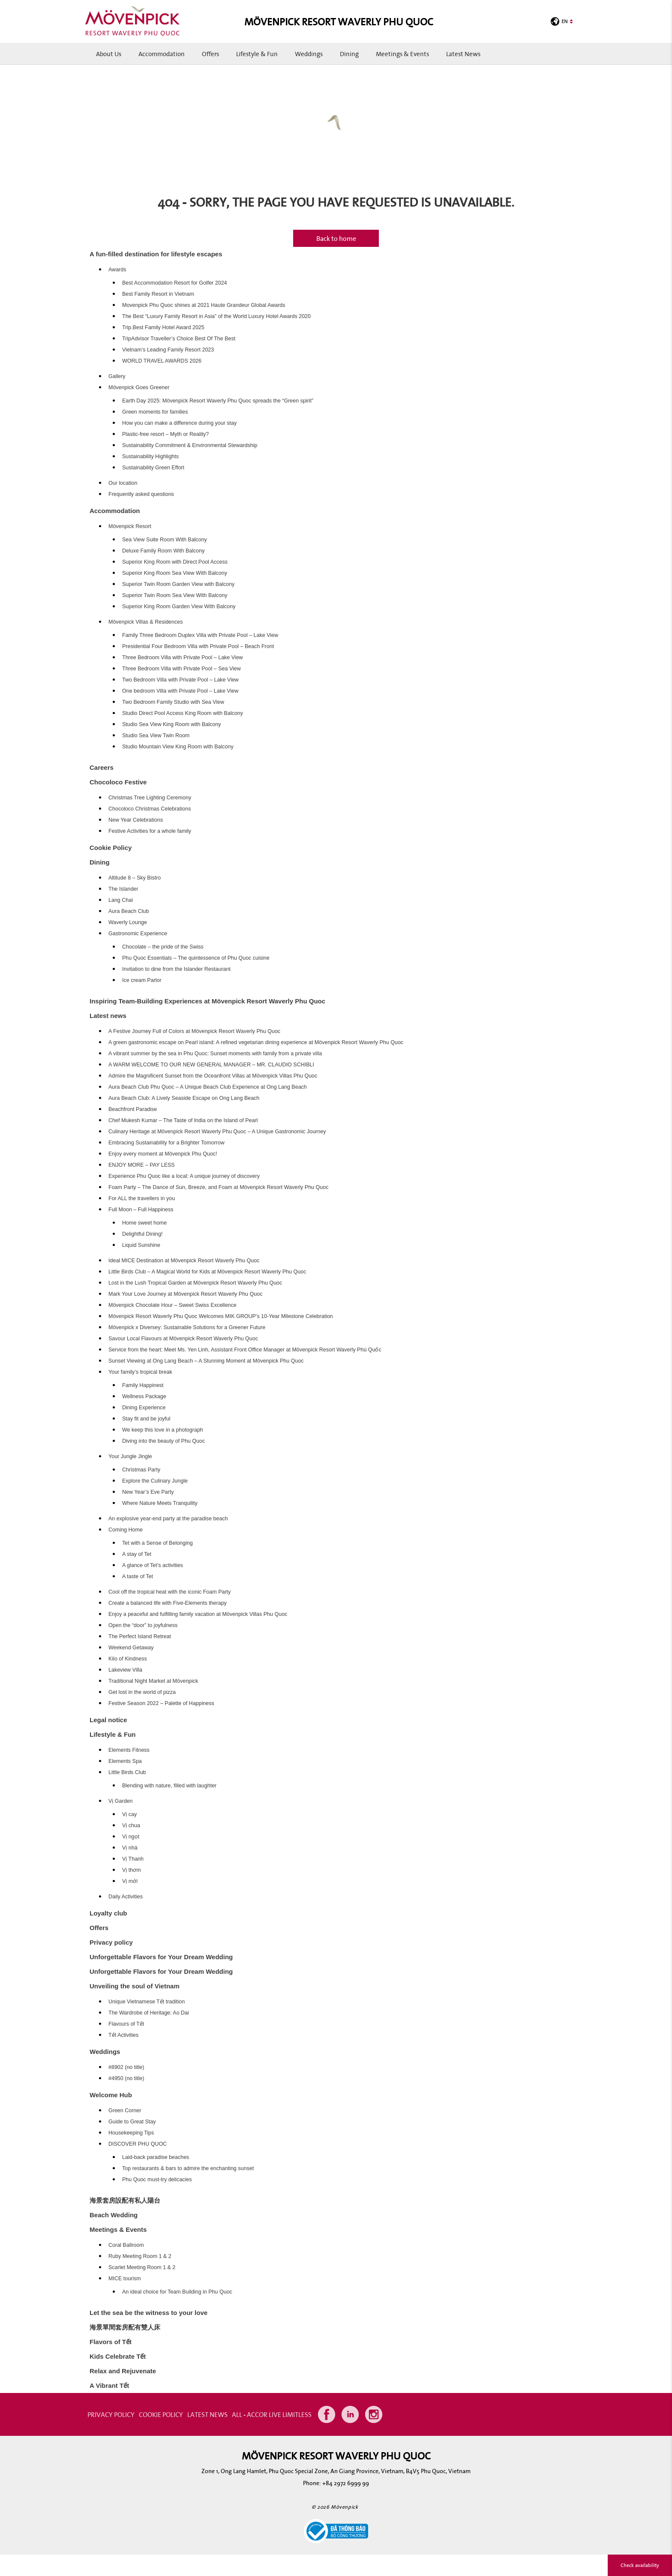 The image size is (672, 2576). I want to click on Scarlet Meeting Room 1 & 2, so click(141, 2267).